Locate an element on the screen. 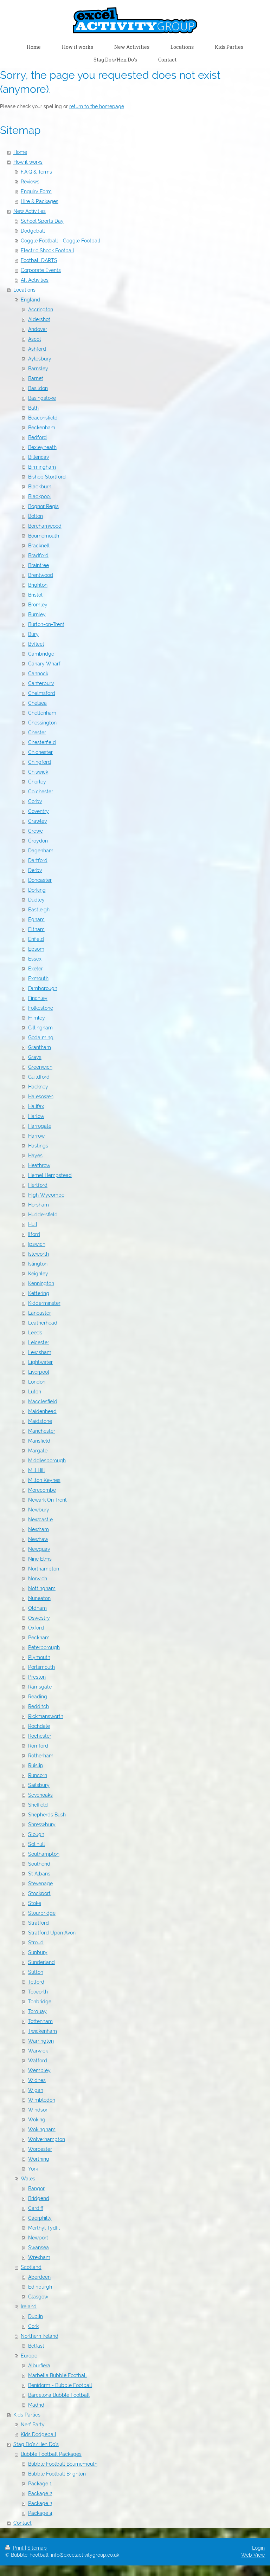  Blackburn is located at coordinates (39, 486).